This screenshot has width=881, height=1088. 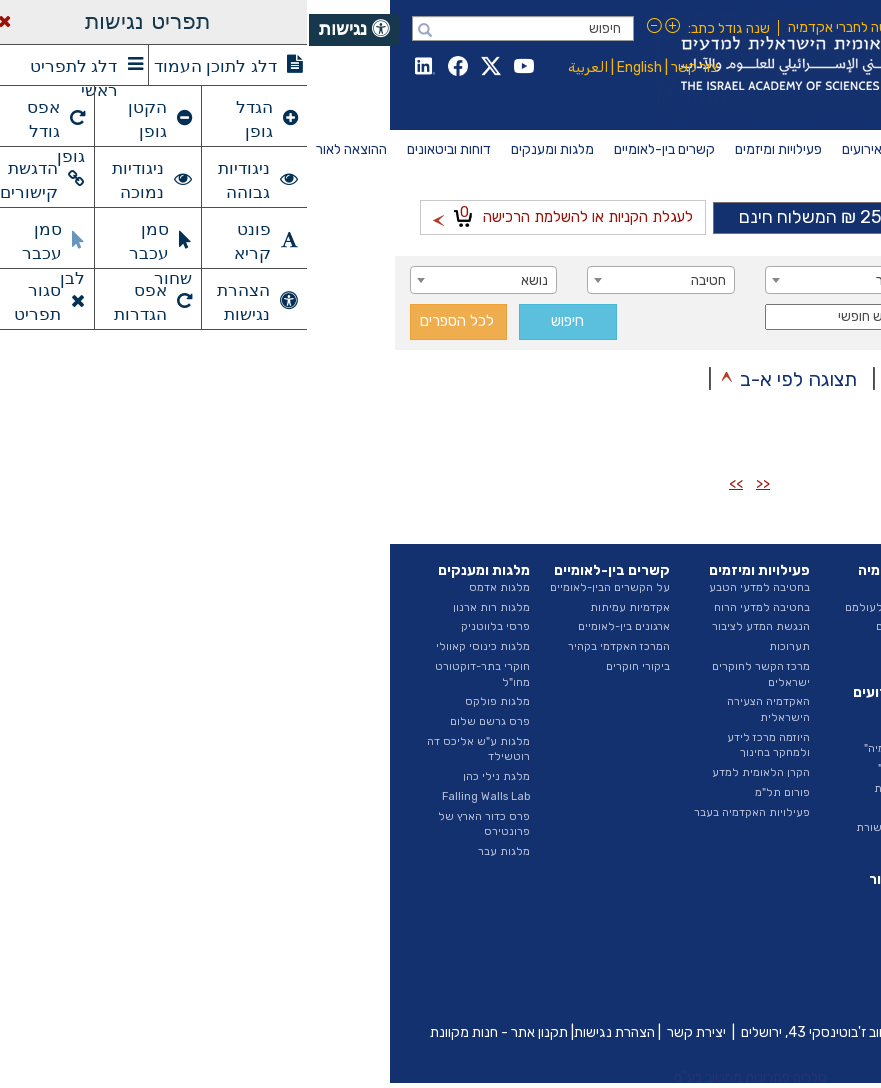 What do you see at coordinates (767, 721) in the screenshot?
I see `ועדות` at bounding box center [767, 721].